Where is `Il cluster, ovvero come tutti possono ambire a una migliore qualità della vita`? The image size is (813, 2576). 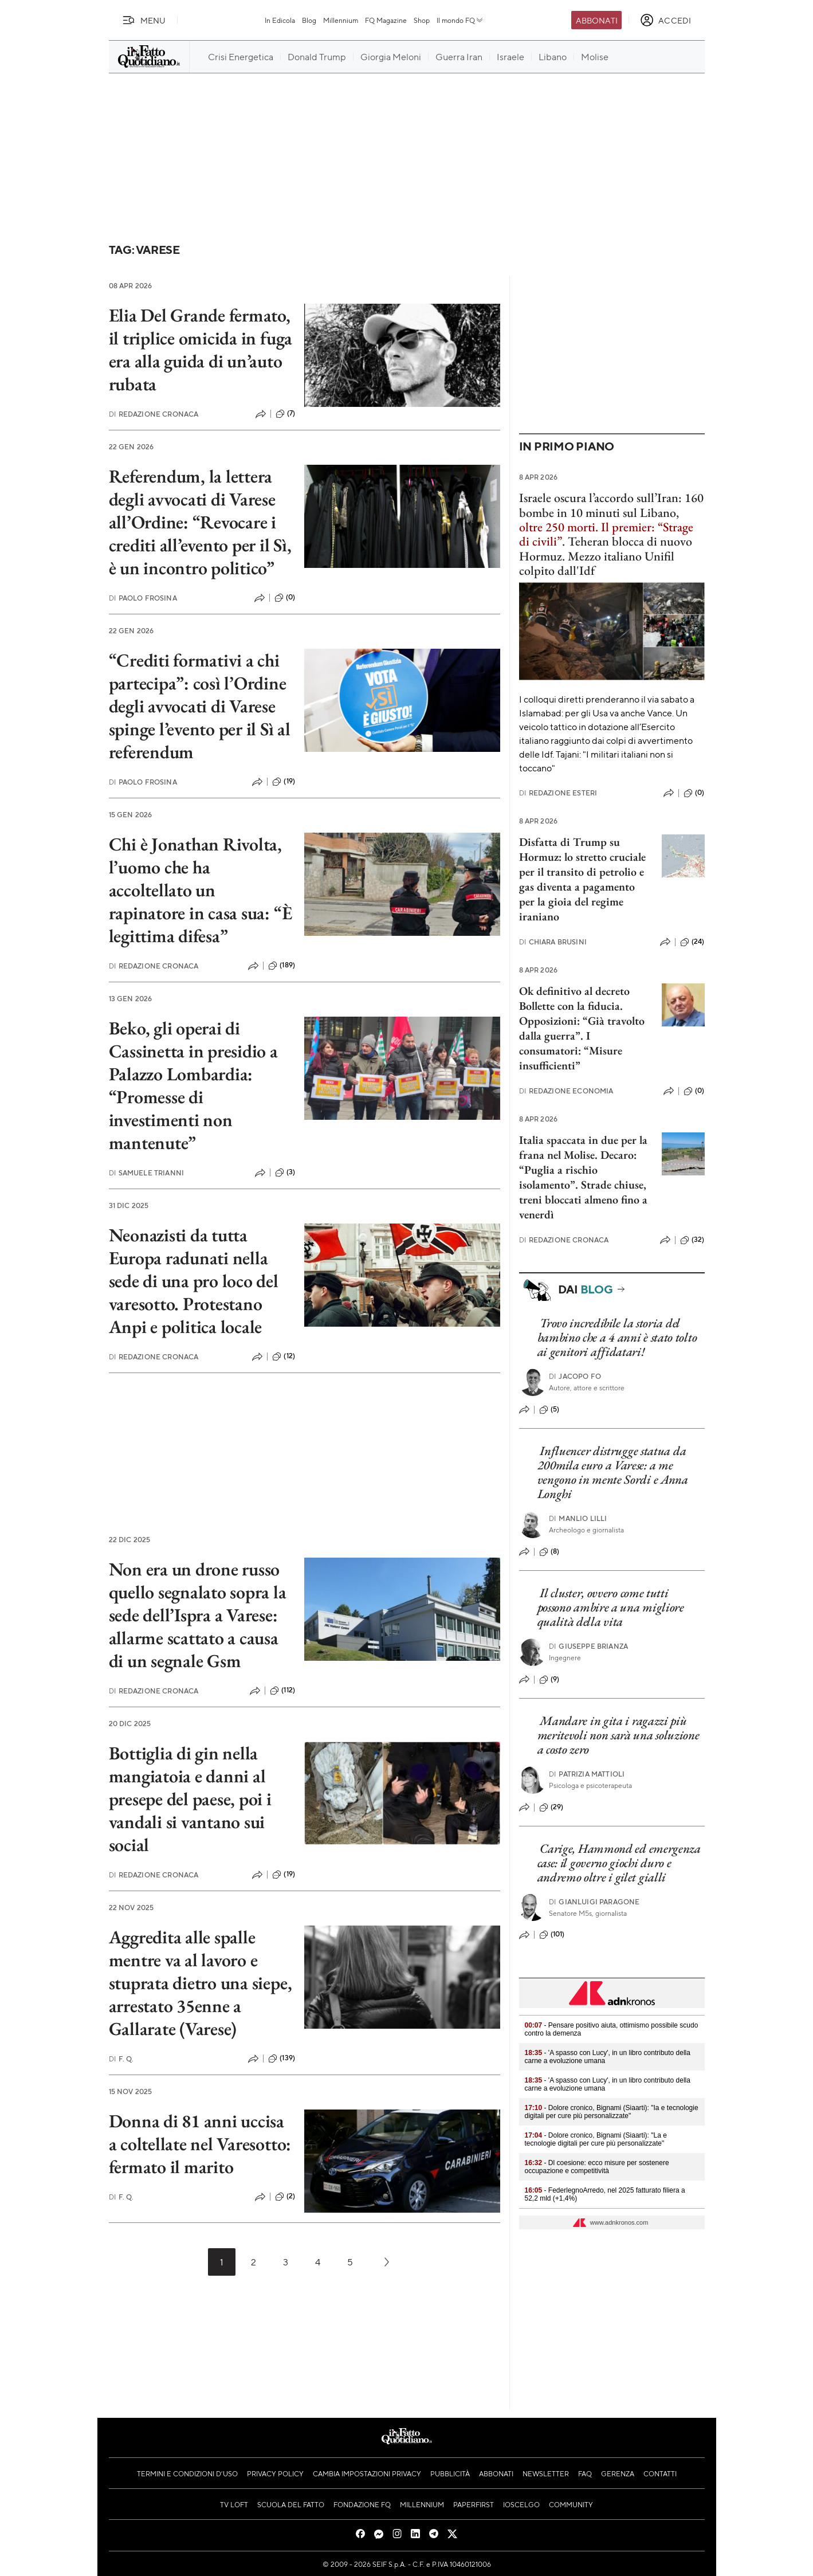
Il cluster, ovvero come tutti possono ambire a una migliore qualità della vita is located at coordinates (610, 1607).